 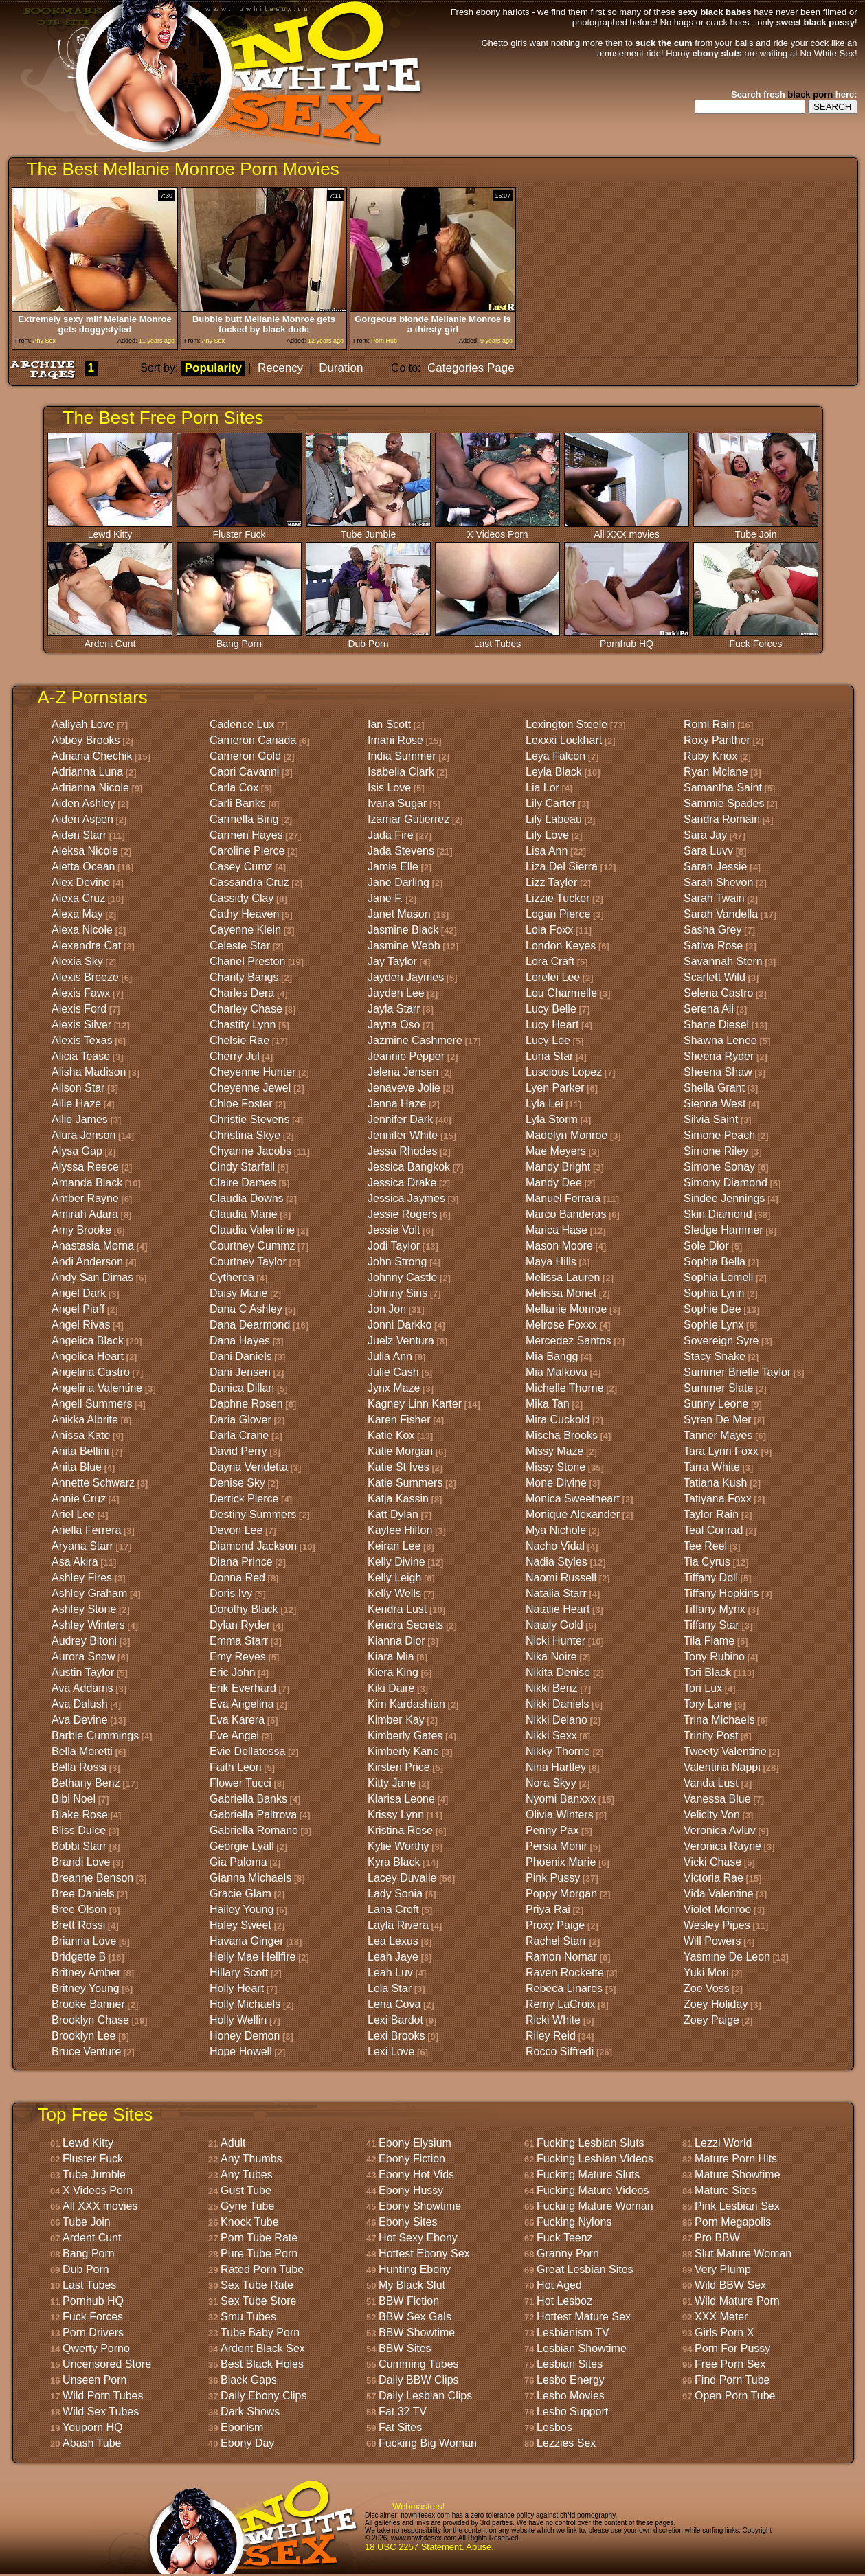 What do you see at coordinates (571, 2380) in the screenshot?
I see `Lesbo Energy` at bounding box center [571, 2380].